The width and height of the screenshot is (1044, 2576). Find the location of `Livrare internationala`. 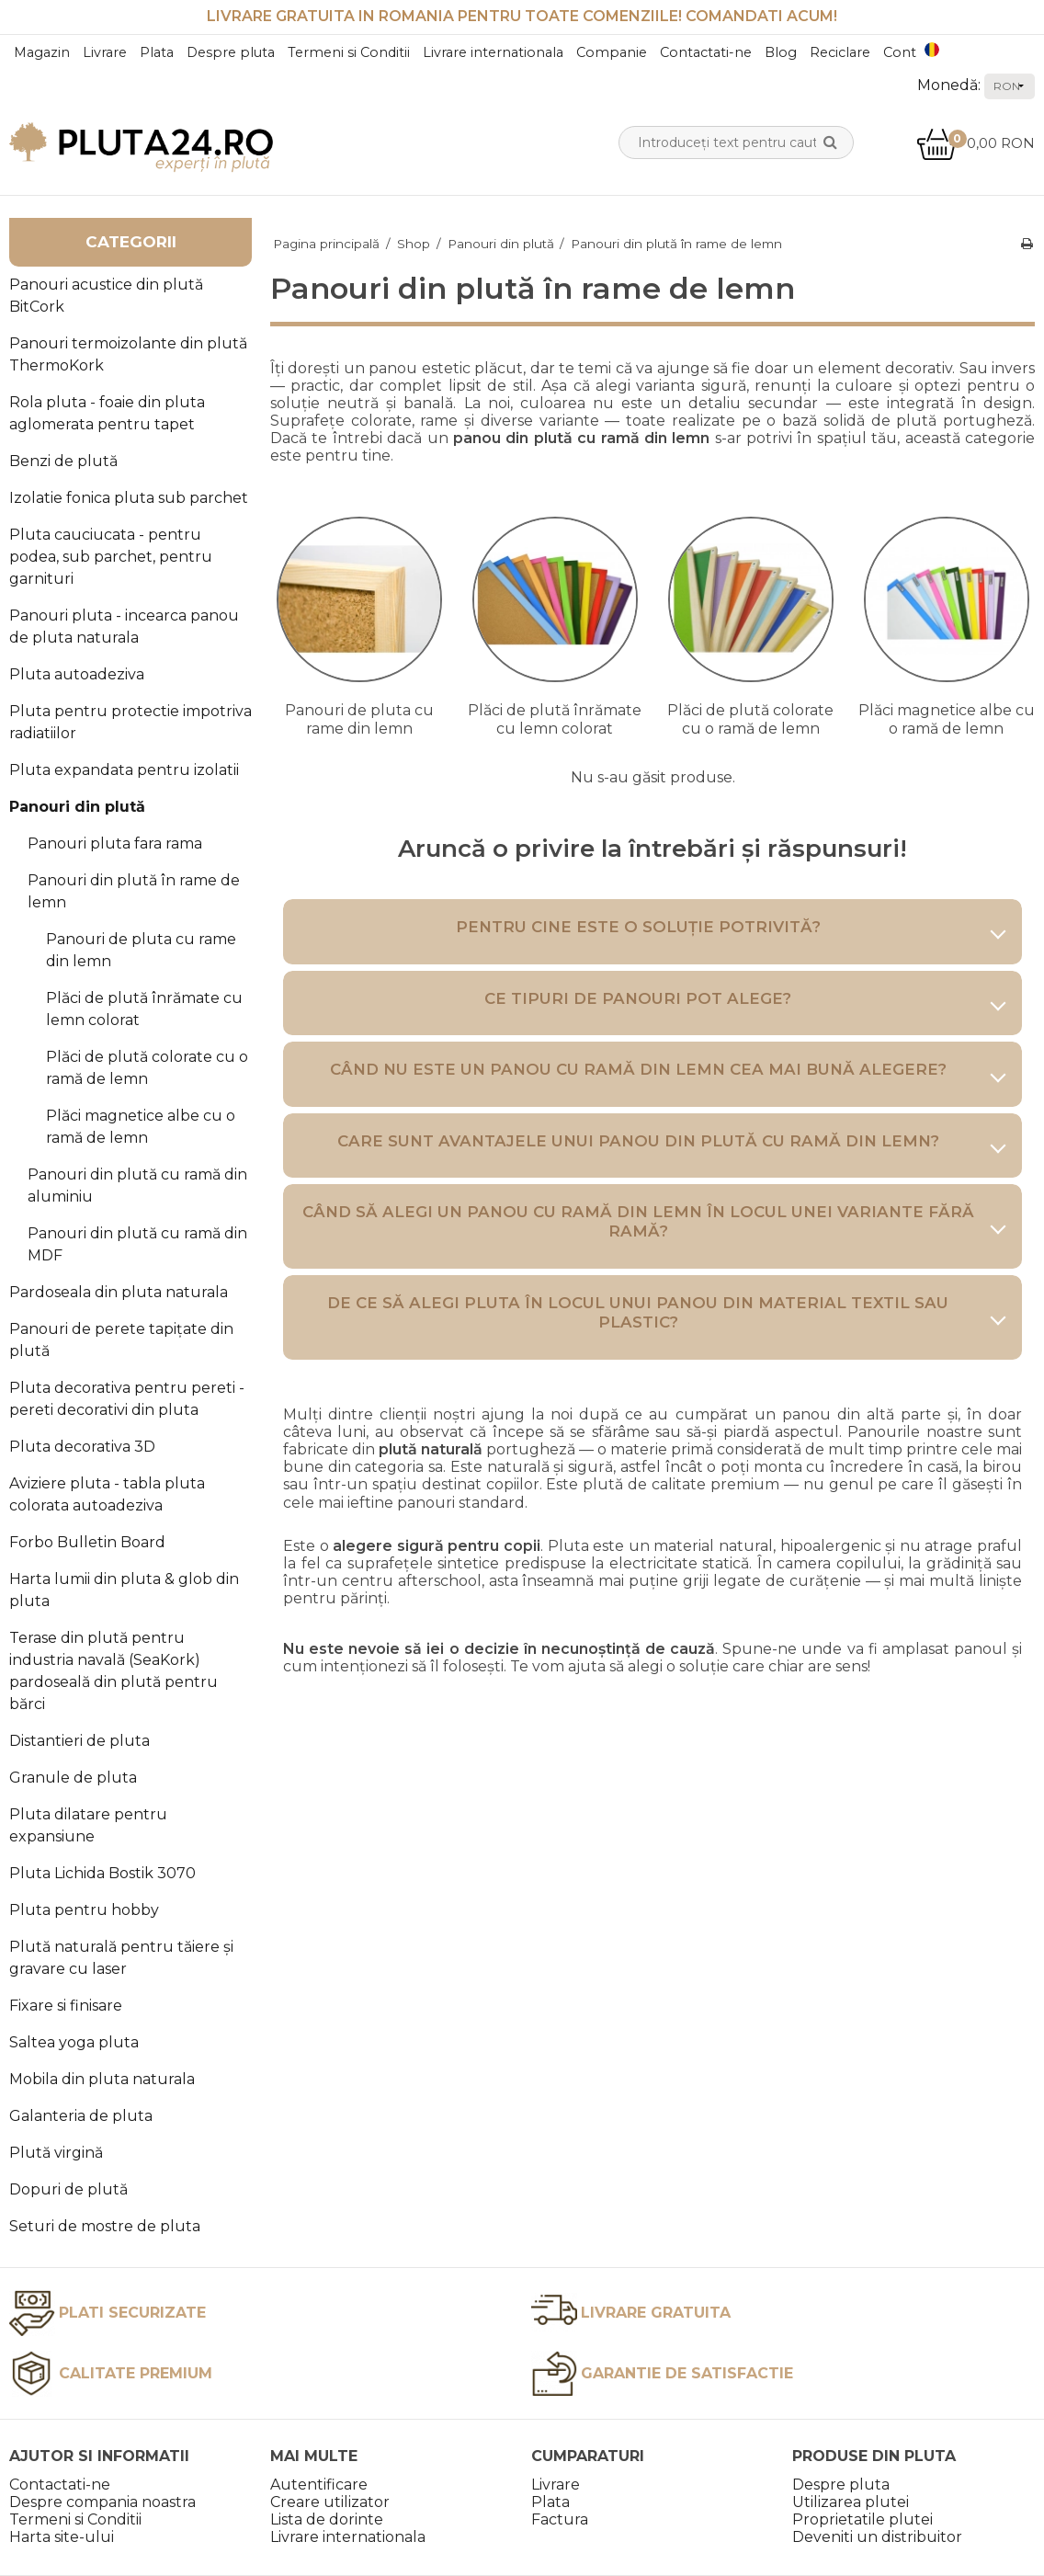

Livrare internationala is located at coordinates (493, 52).